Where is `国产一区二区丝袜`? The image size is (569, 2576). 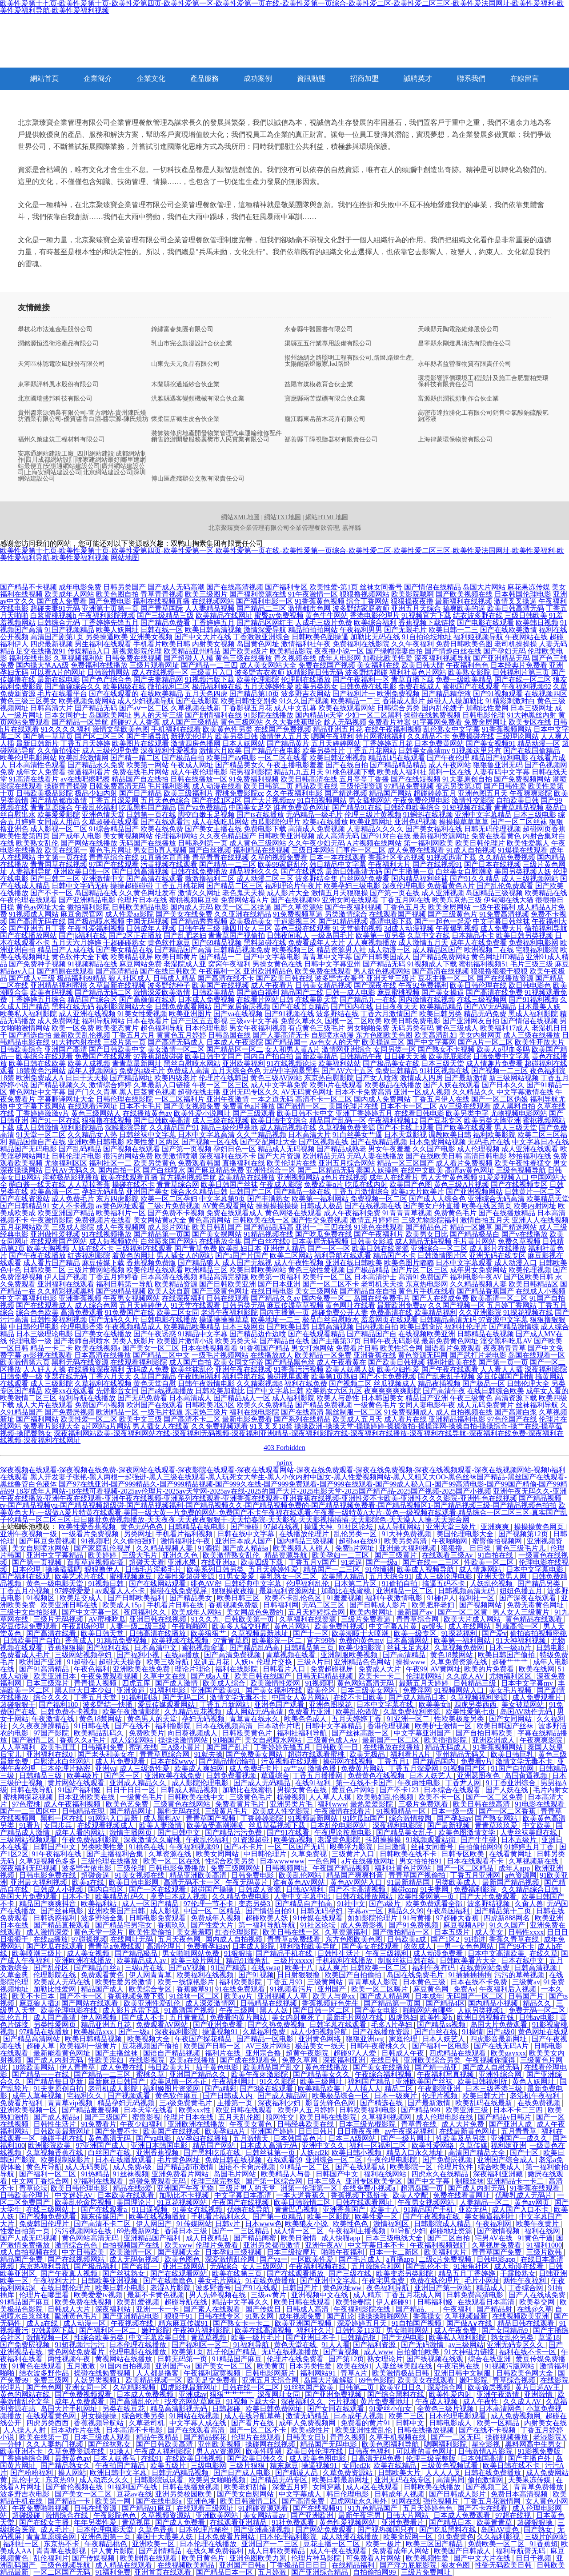 国产一区二区丝袜 is located at coordinates (518, 821).